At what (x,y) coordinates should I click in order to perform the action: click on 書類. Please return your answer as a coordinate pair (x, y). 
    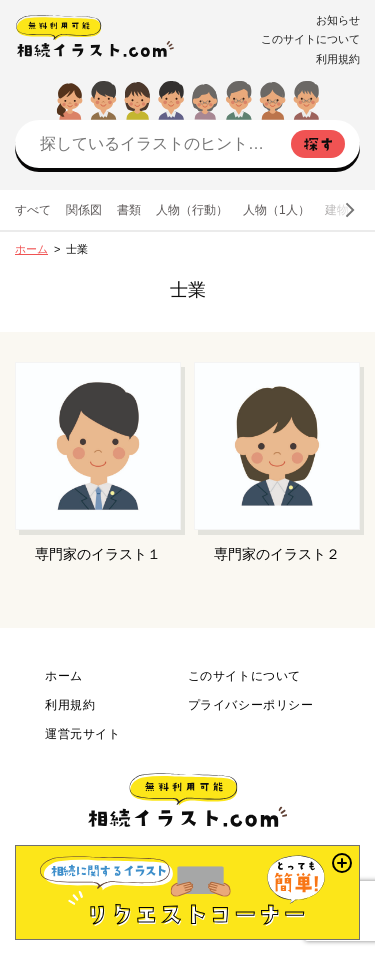
    Looking at the image, I should click on (129, 210).